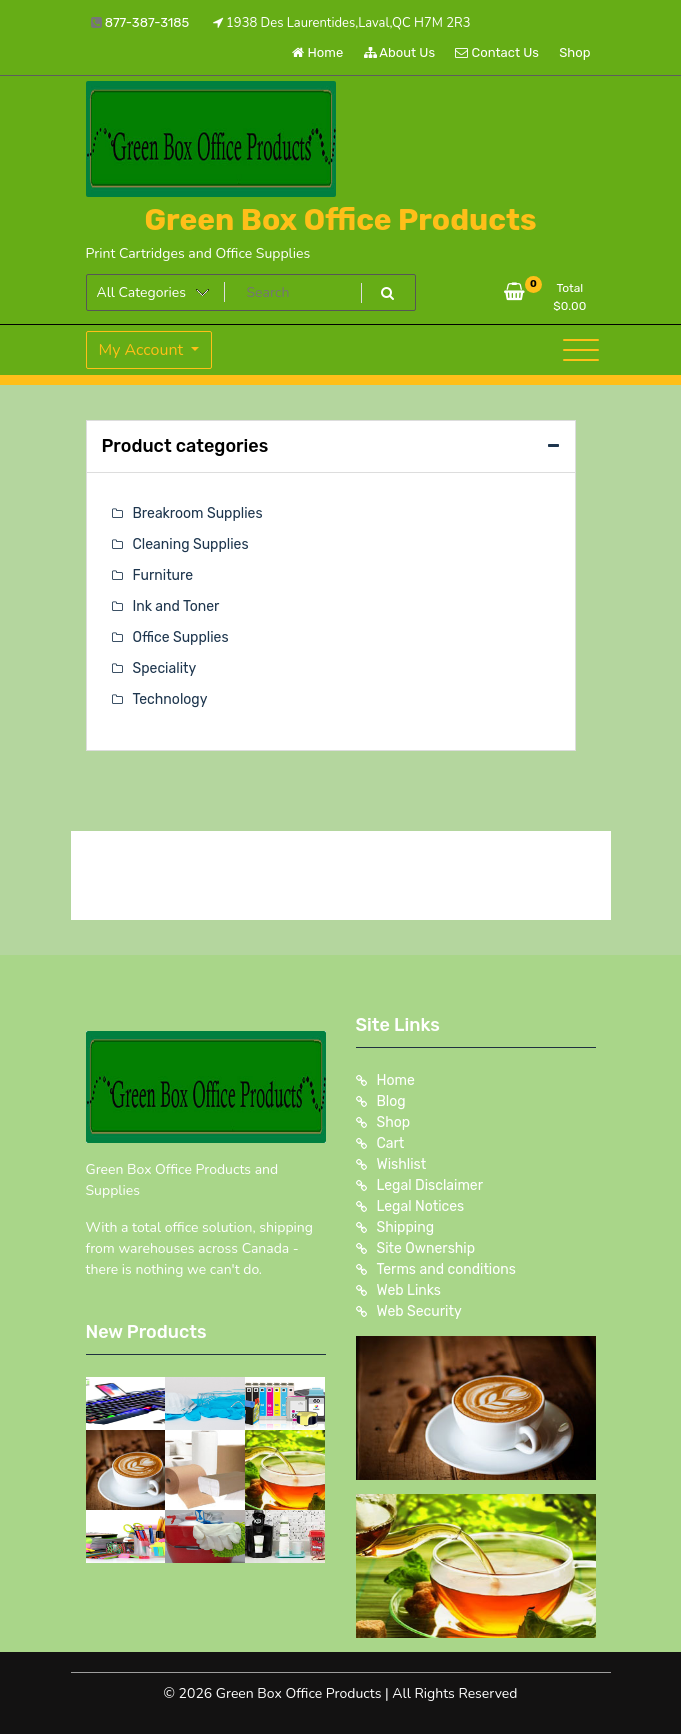  Describe the element at coordinates (406, 1227) in the screenshot. I see `Shipping` at that location.